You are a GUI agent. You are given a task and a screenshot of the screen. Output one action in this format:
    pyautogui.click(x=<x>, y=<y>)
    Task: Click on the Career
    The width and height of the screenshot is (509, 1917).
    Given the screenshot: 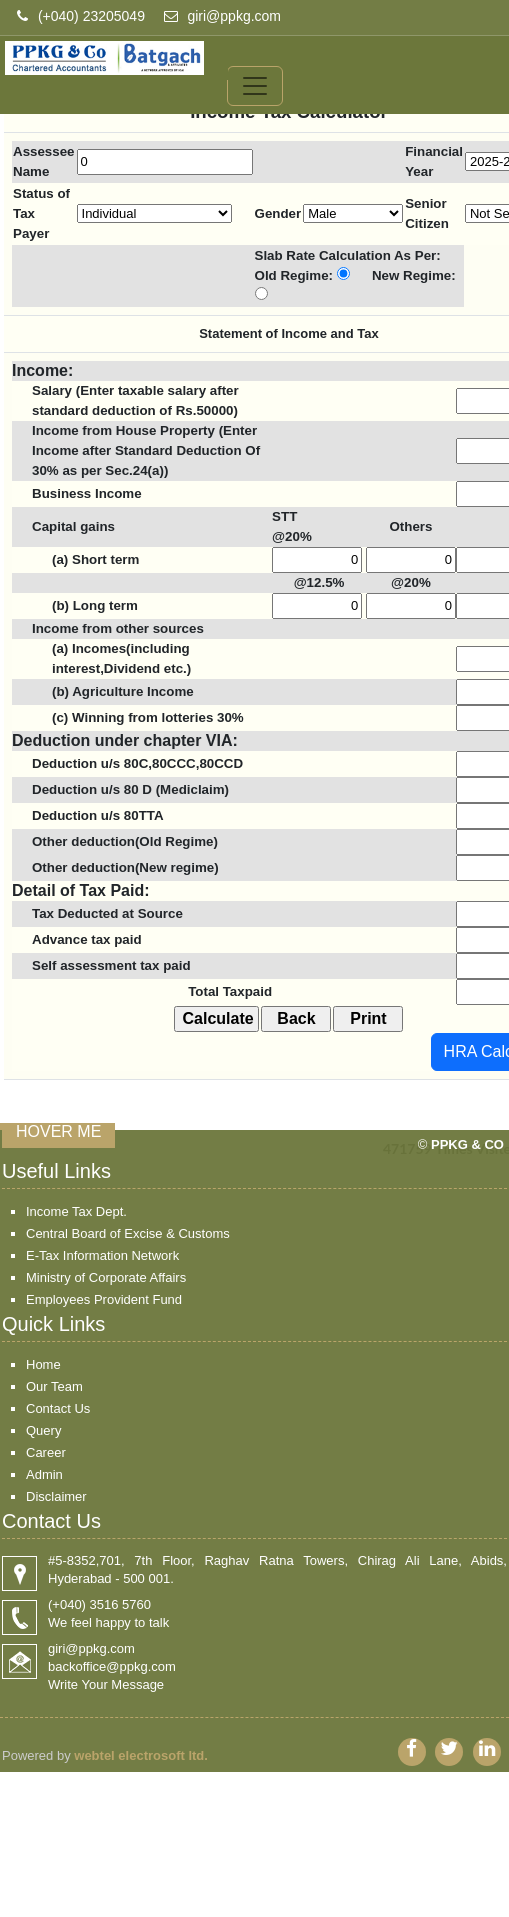 What is the action you would take?
    pyautogui.click(x=46, y=1452)
    